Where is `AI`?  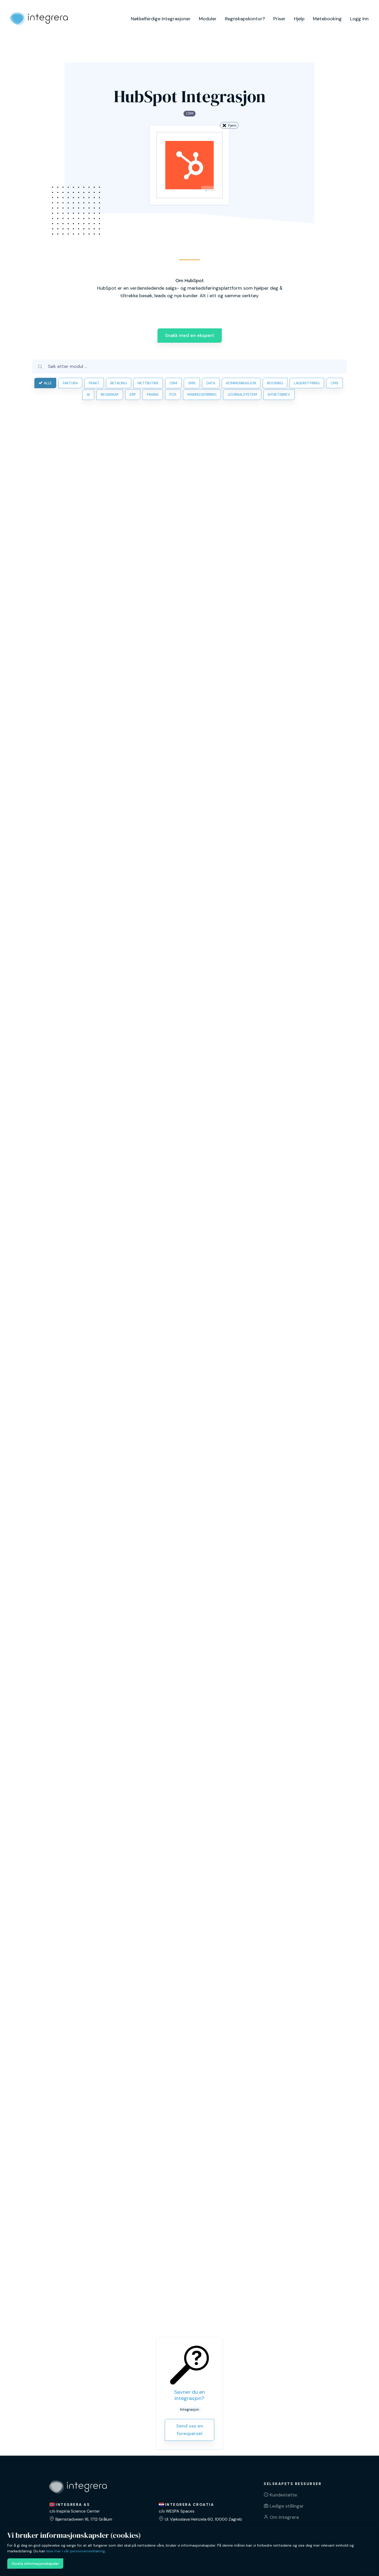 AI is located at coordinates (88, 394).